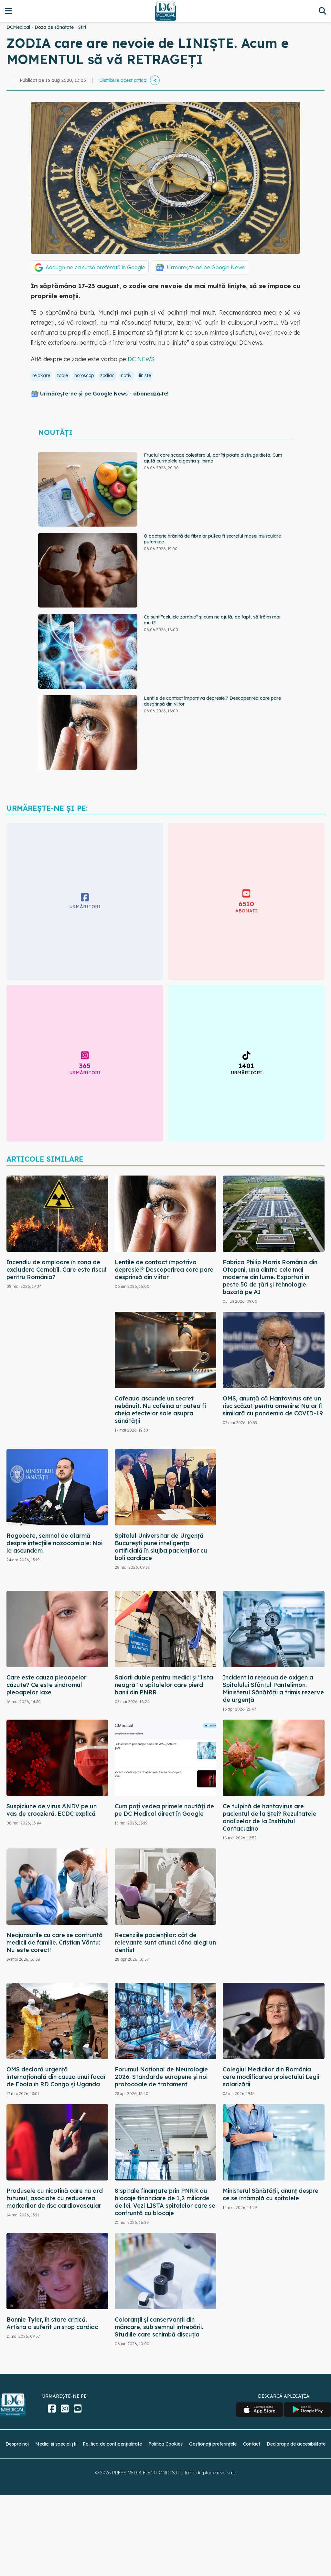 This screenshot has width=331, height=2576. I want to click on Produsele cu nicotină care nu ard tutunul, asociate cu reducerea markerilor de risc cardiovascular, so click(54, 2198).